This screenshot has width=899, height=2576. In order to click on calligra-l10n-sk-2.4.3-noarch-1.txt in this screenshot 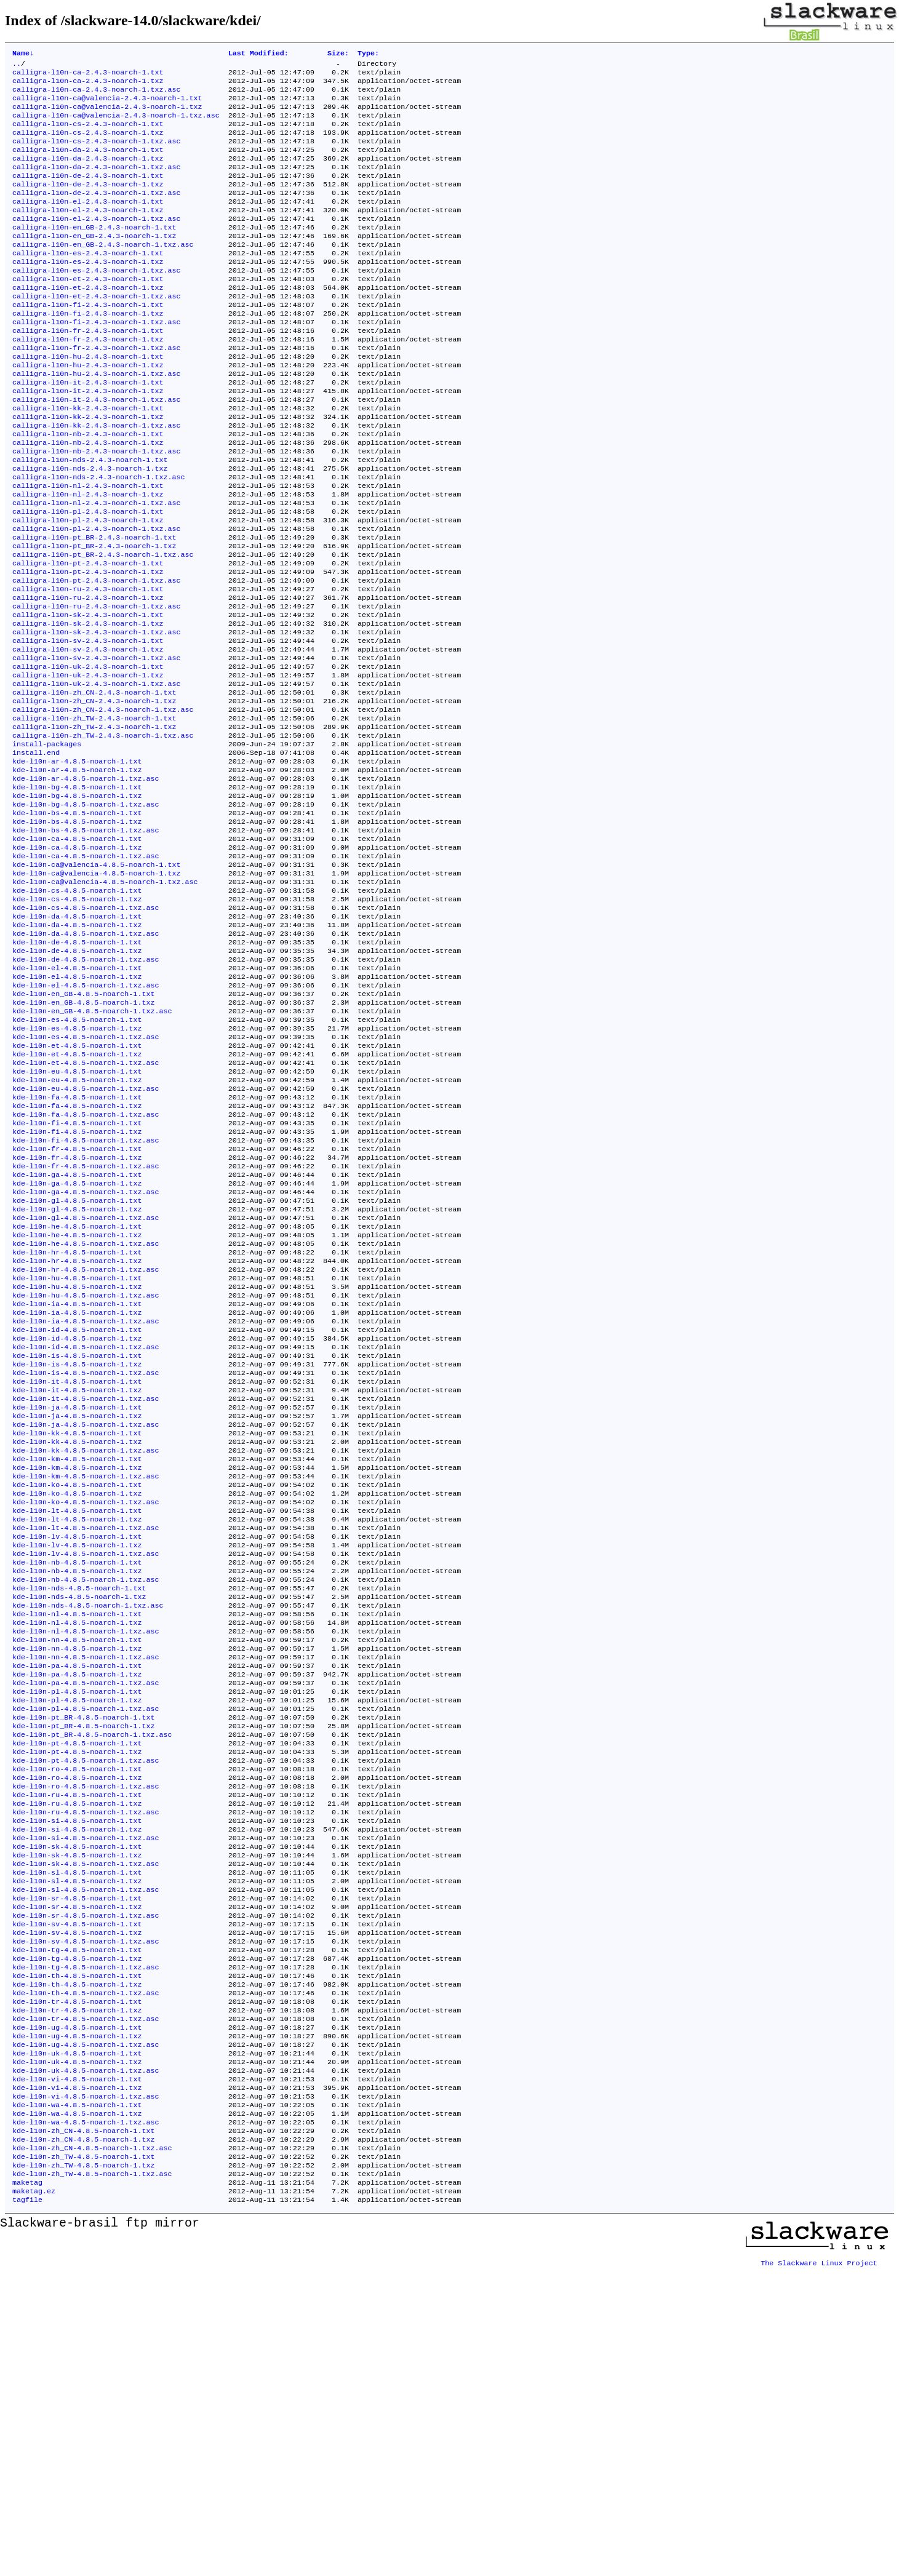, I will do `click(87, 696)`.